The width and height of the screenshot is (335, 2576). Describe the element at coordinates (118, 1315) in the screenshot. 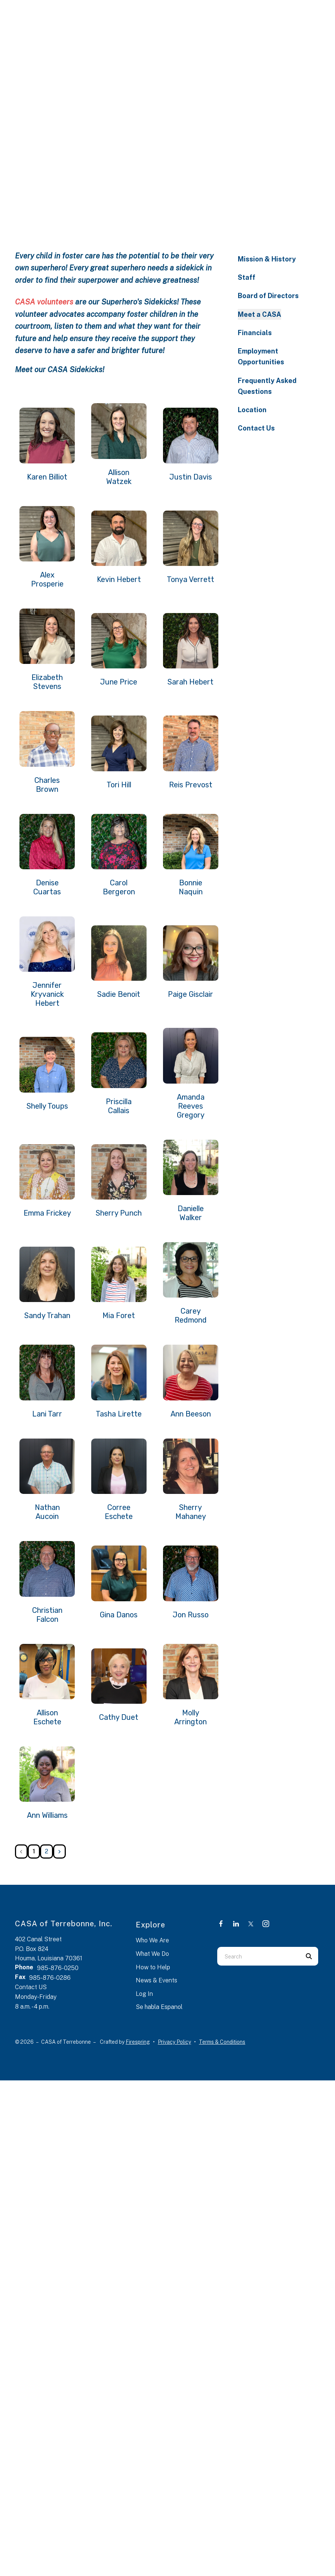

I see `Mia Foret` at that location.